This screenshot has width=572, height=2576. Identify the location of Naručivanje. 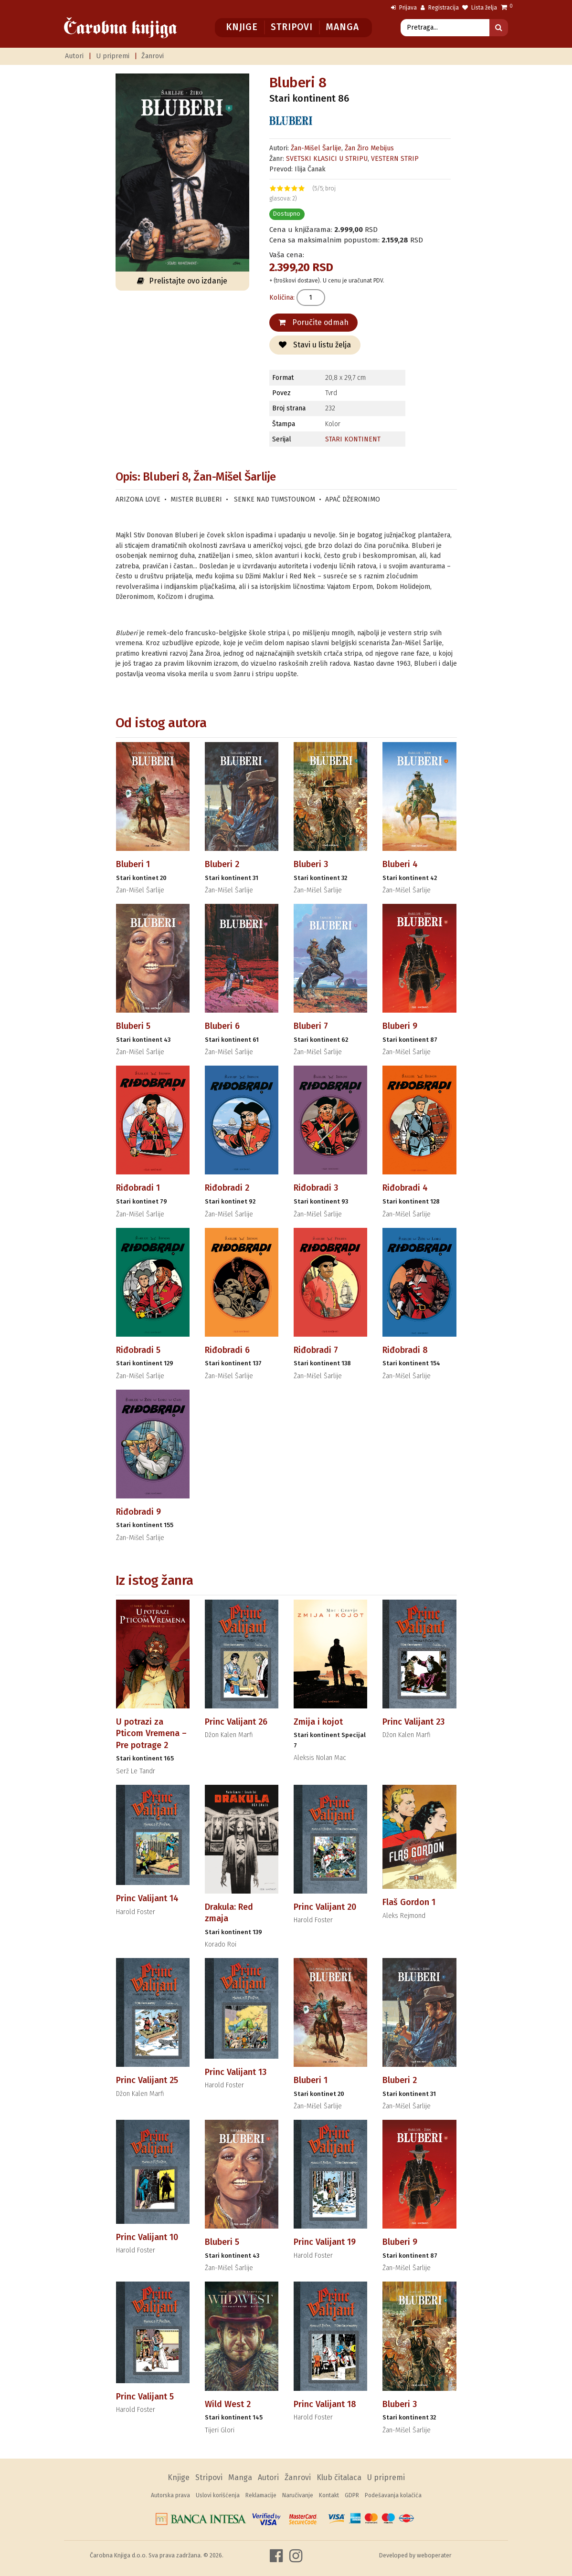
(297, 2495).